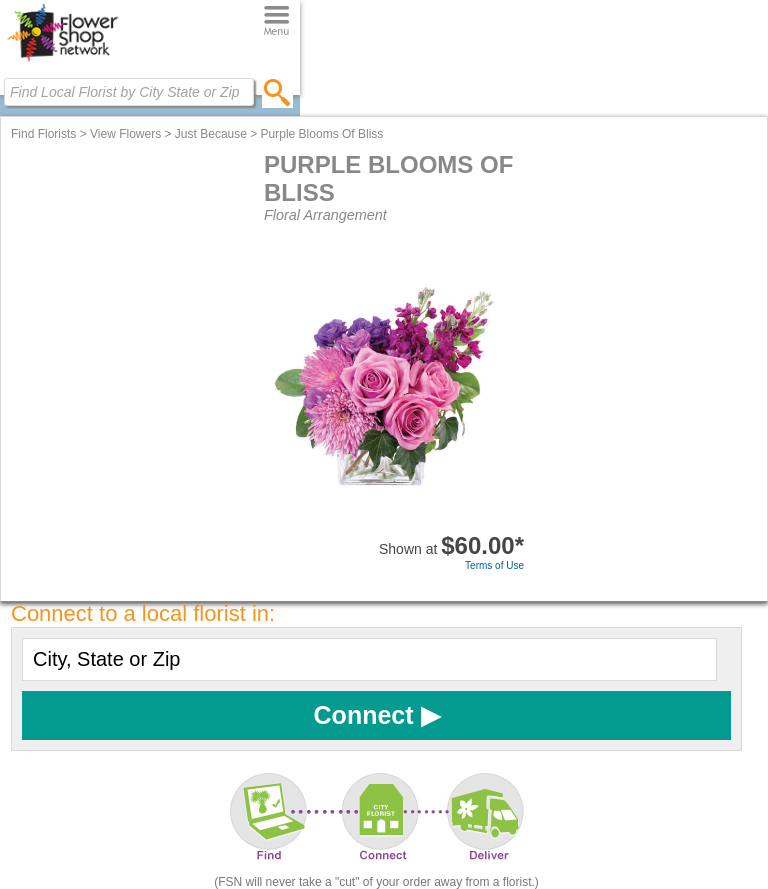 This screenshot has width=768, height=889. Describe the element at coordinates (62, 61) in the screenshot. I see `[Home Page]` at that location.